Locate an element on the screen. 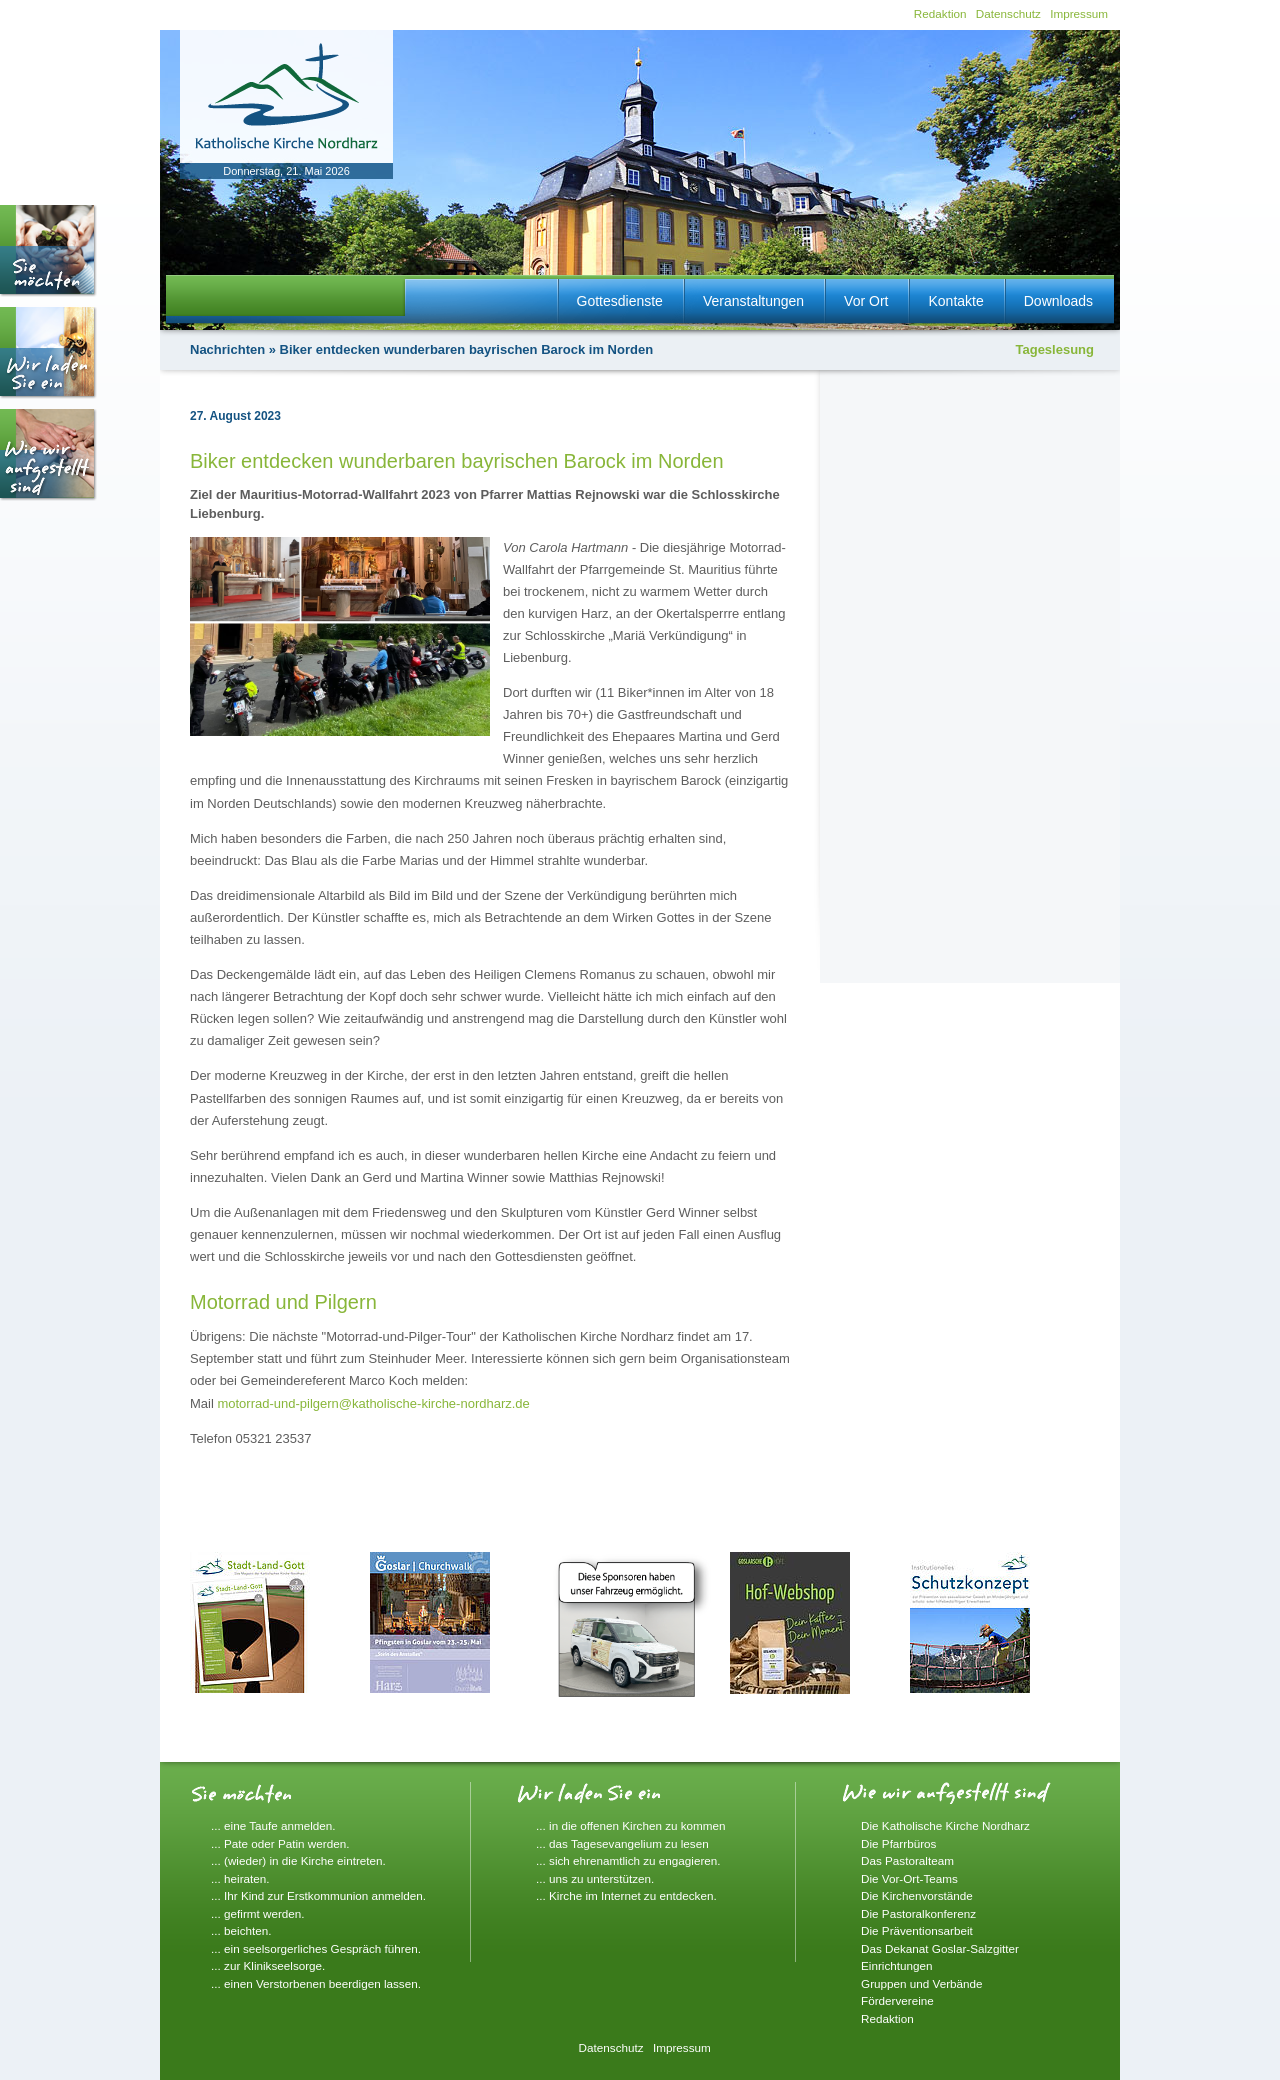  Die Katholische Kirche Nordharz is located at coordinates (945, 1825).